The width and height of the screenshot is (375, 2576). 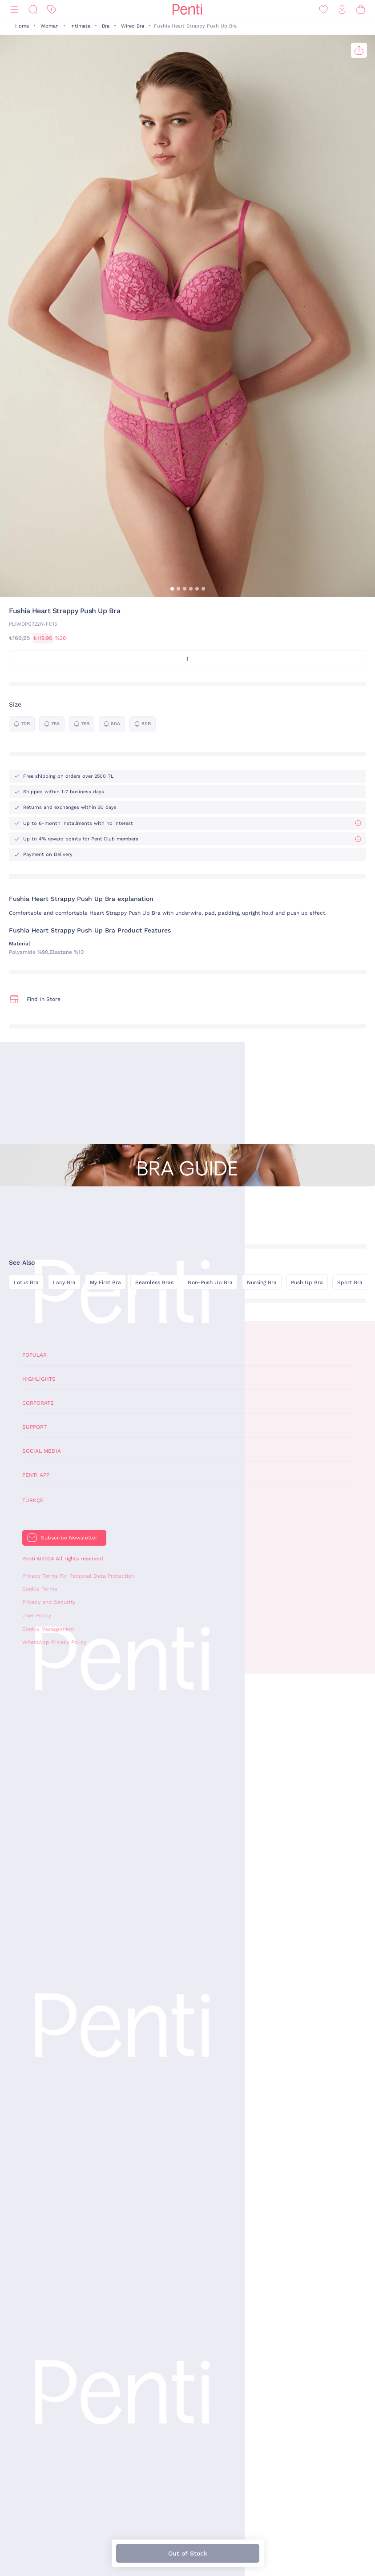 I want to click on Highlights, so click(x=39, y=1379).